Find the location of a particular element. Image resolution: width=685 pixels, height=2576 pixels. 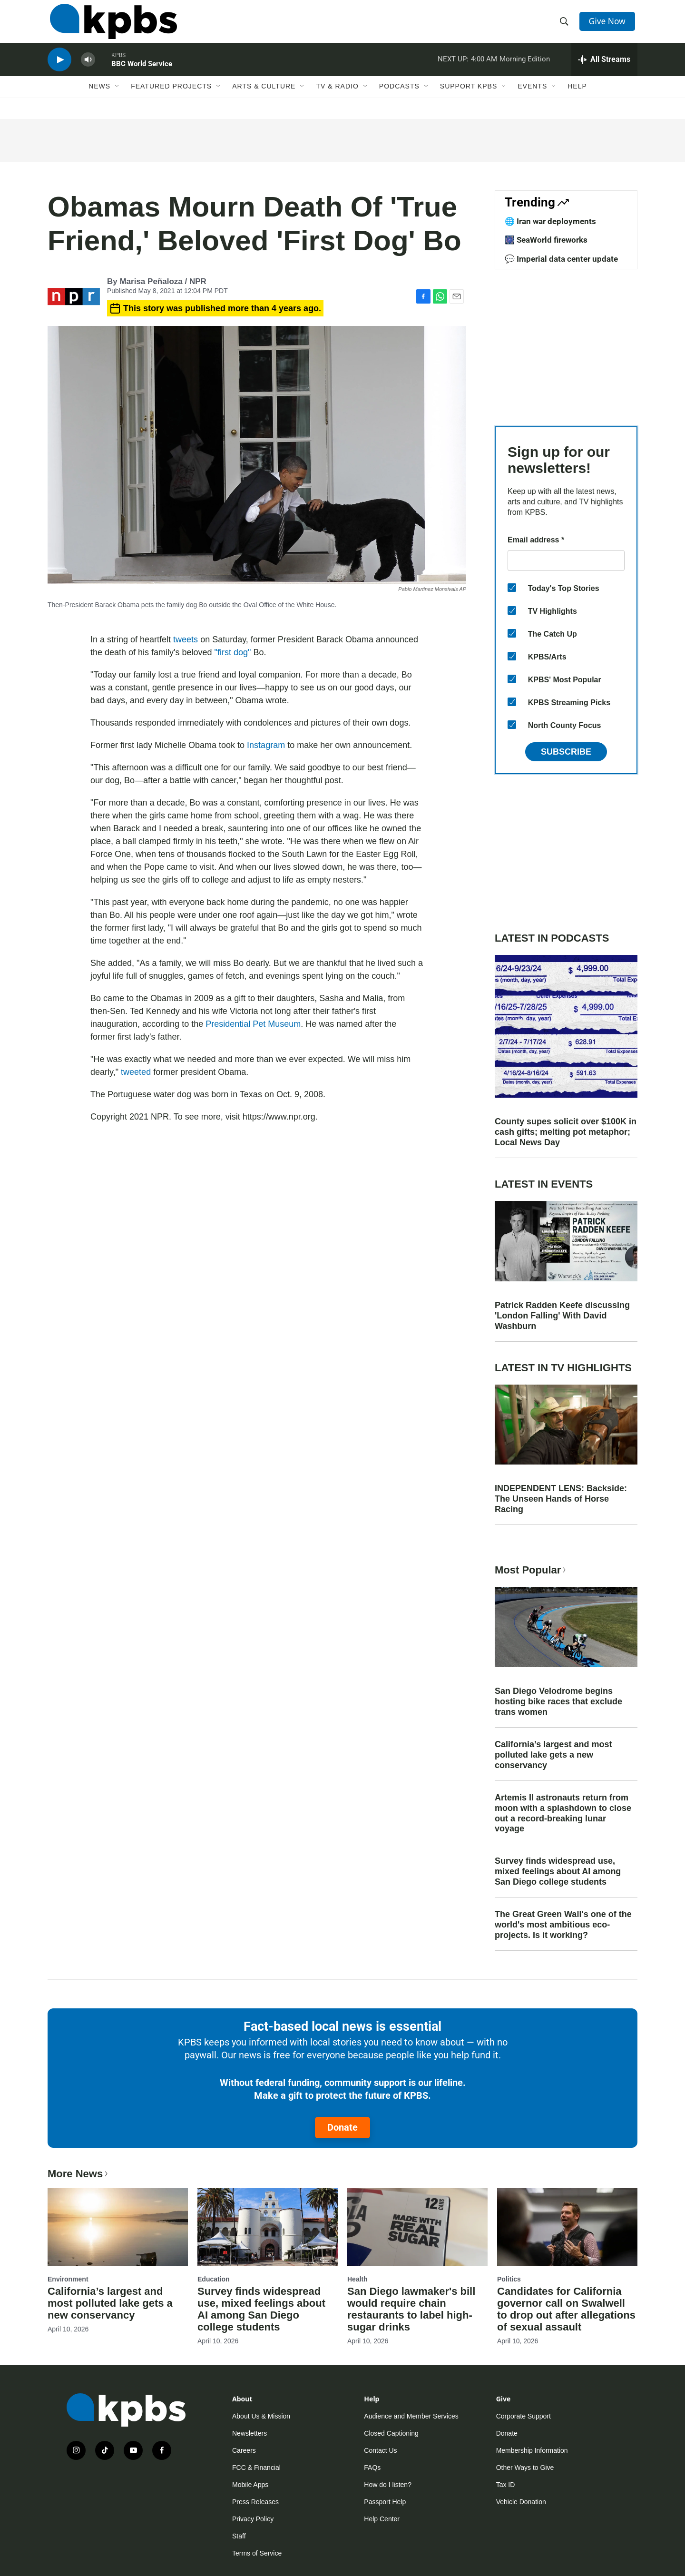

[California’s largest and most polluted lake gets a new conservancy] is located at coordinates (118, 2227).